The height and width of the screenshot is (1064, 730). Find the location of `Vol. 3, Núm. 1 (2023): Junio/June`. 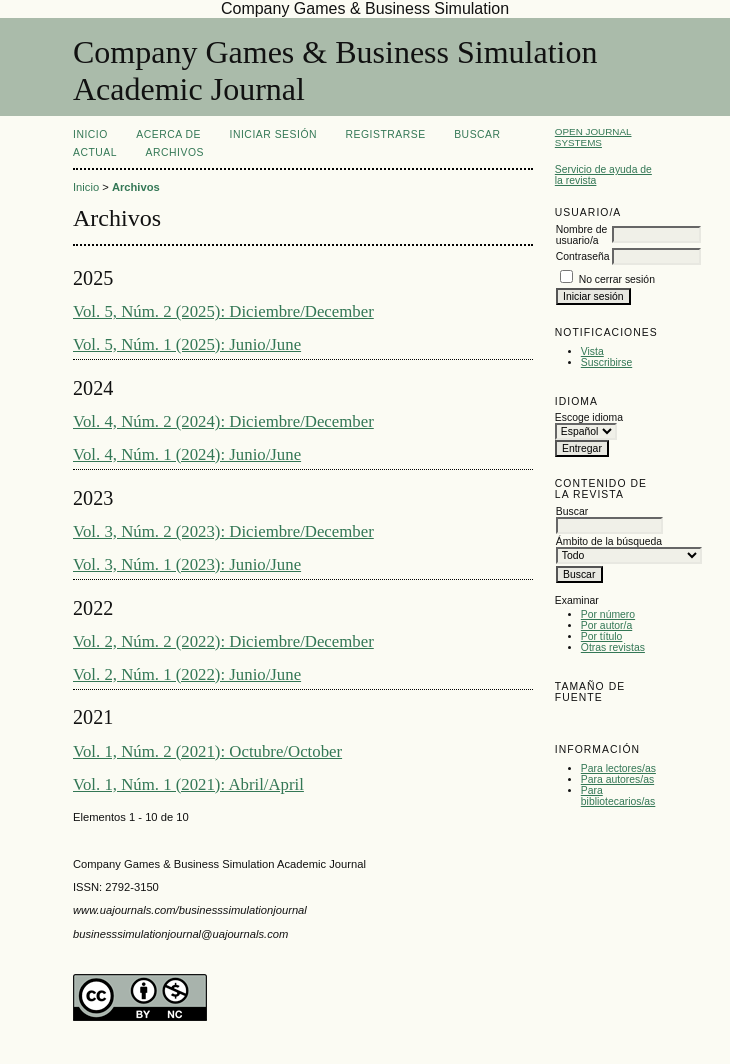

Vol. 3, Núm. 1 (2023): Junio/June is located at coordinates (187, 564).